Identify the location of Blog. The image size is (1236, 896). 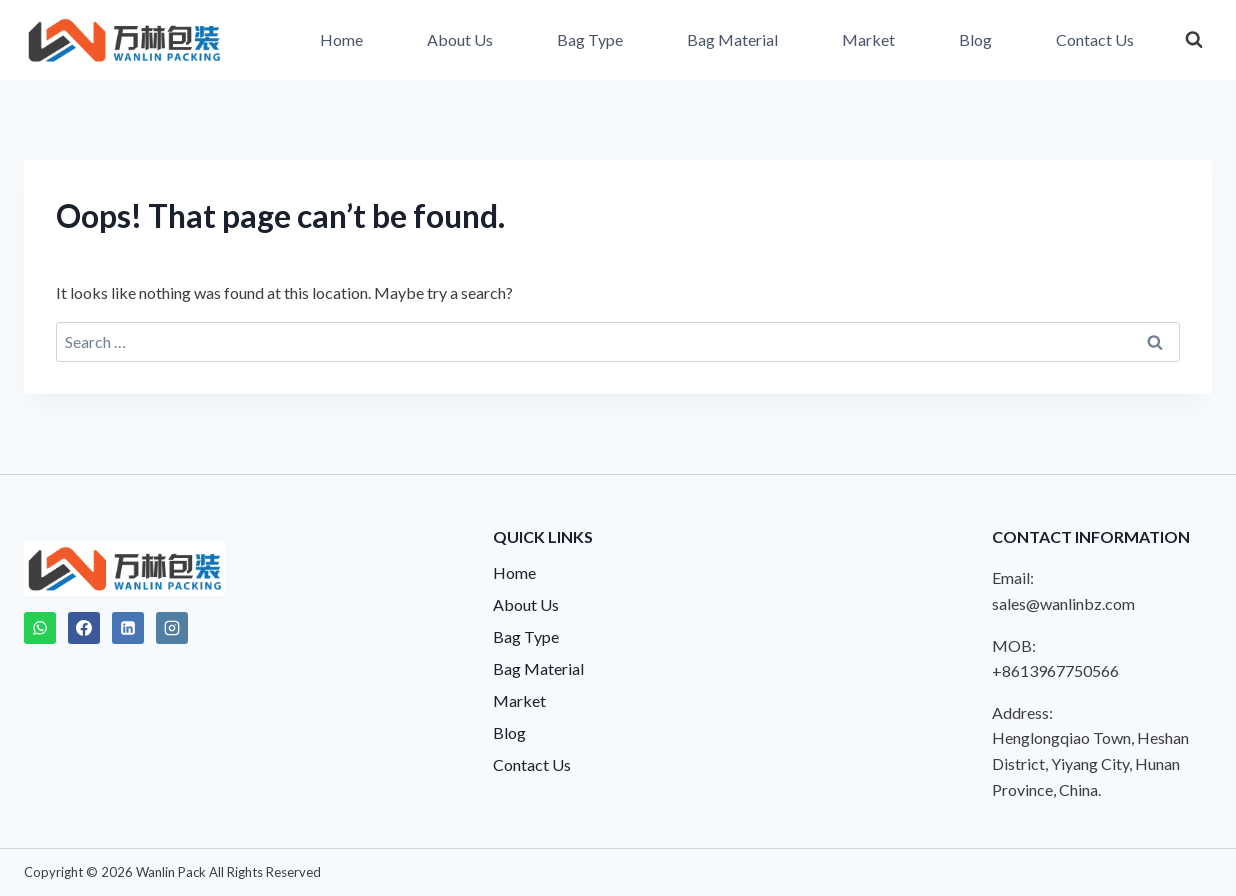
(975, 39).